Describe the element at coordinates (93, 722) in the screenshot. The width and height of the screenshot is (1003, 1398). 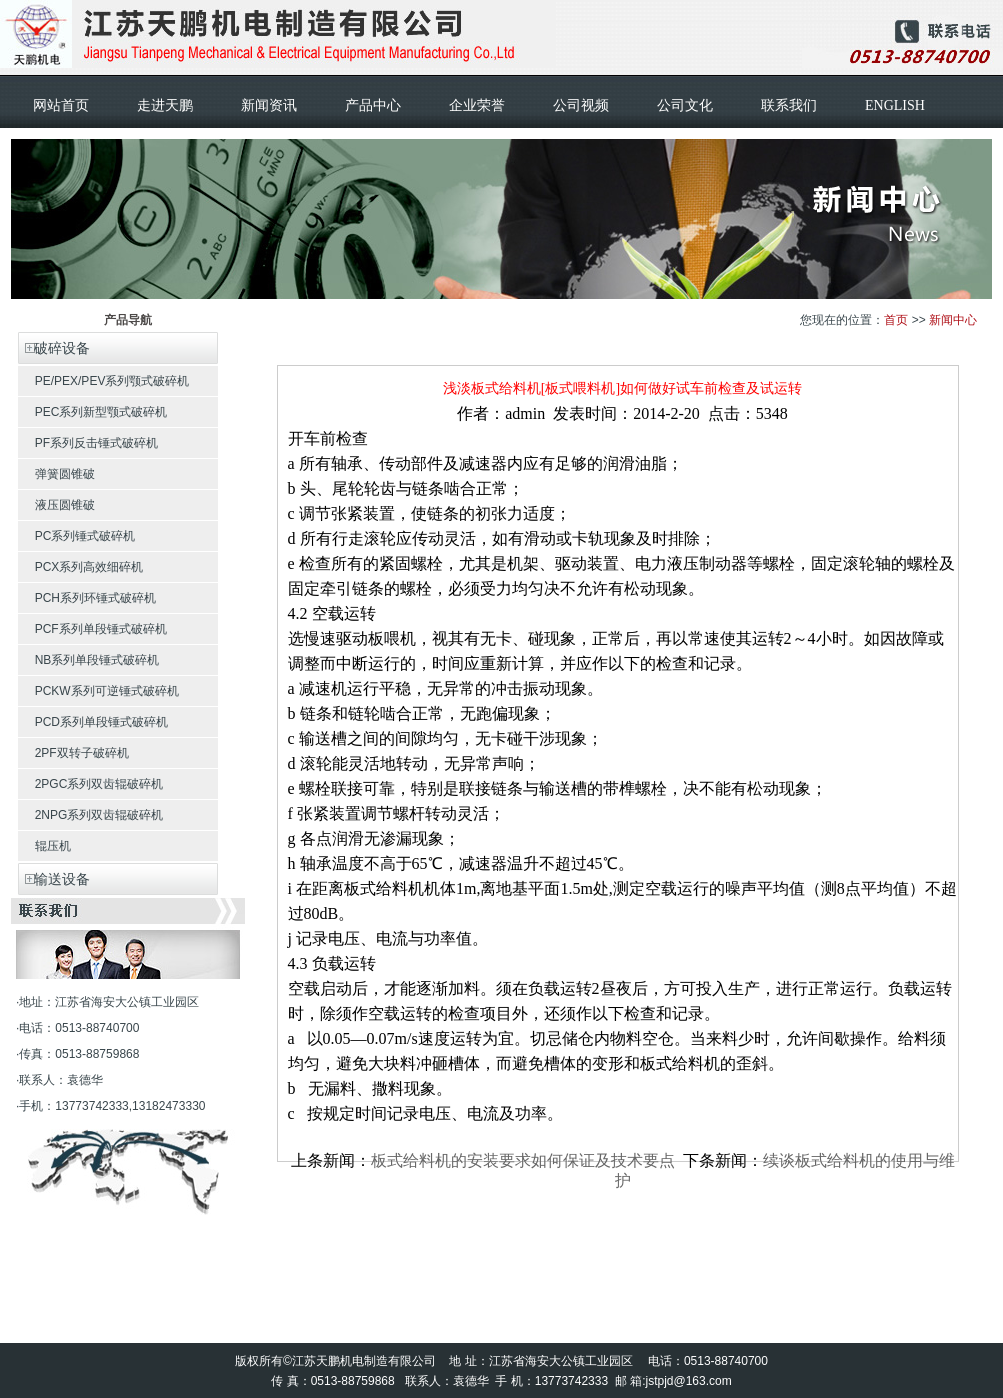
I see `PCD系列单段锤式破碎机` at that location.